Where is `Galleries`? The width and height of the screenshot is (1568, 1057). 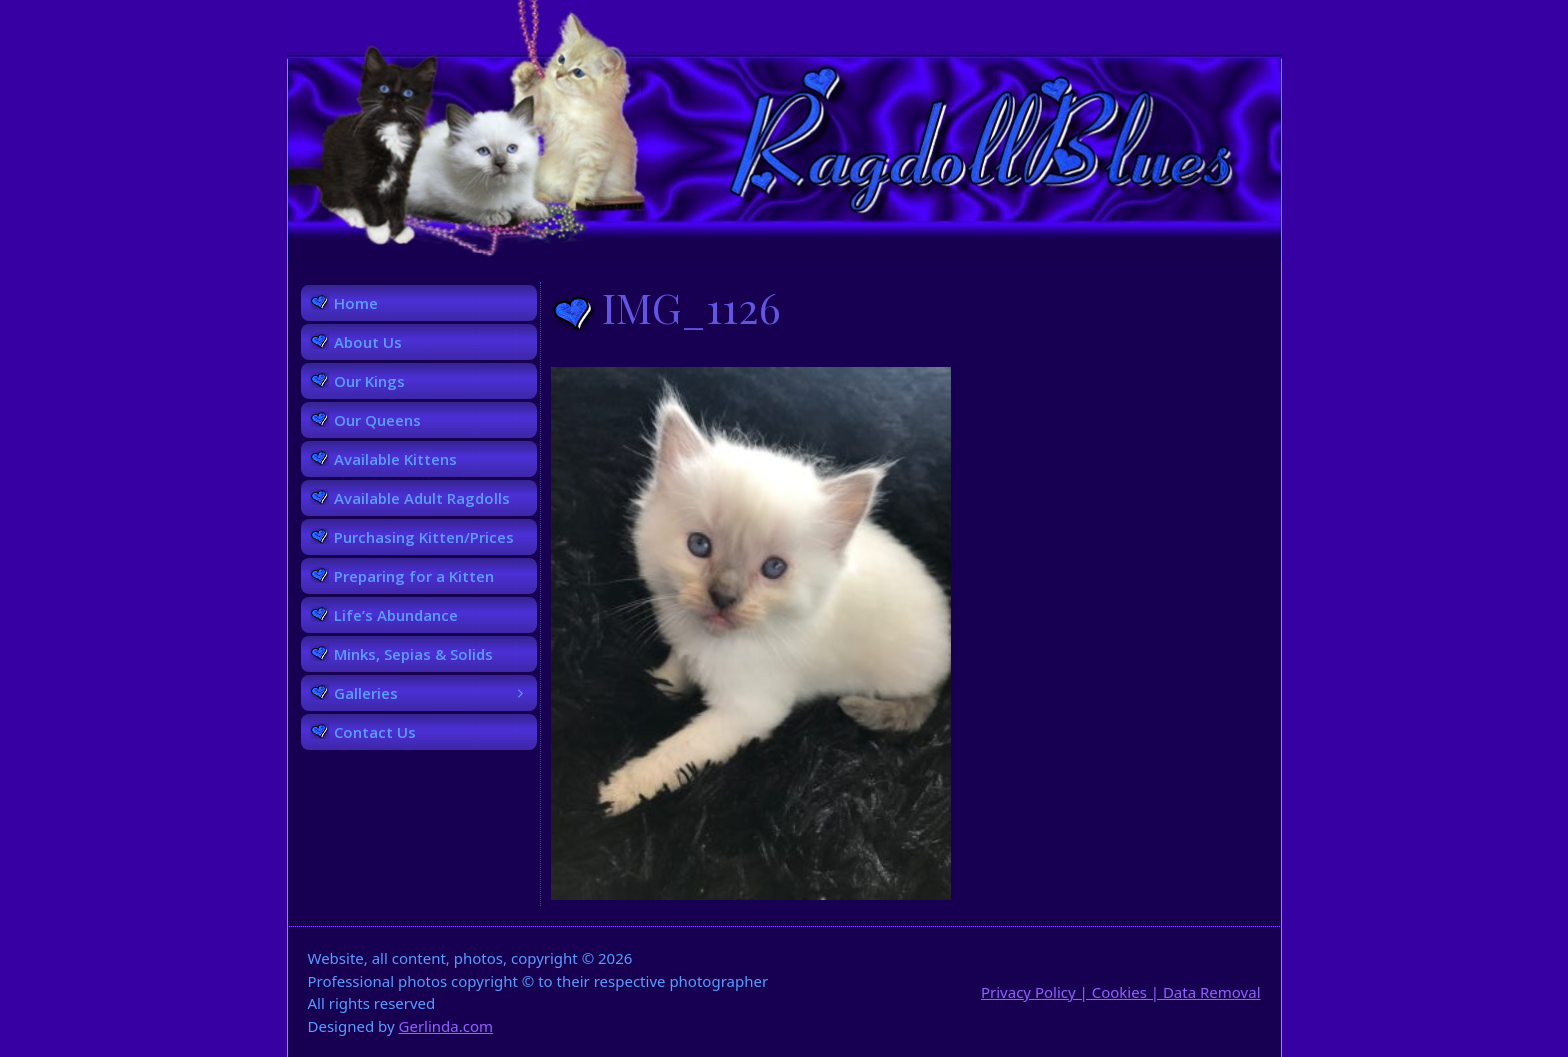
Galleries is located at coordinates (435, 693).